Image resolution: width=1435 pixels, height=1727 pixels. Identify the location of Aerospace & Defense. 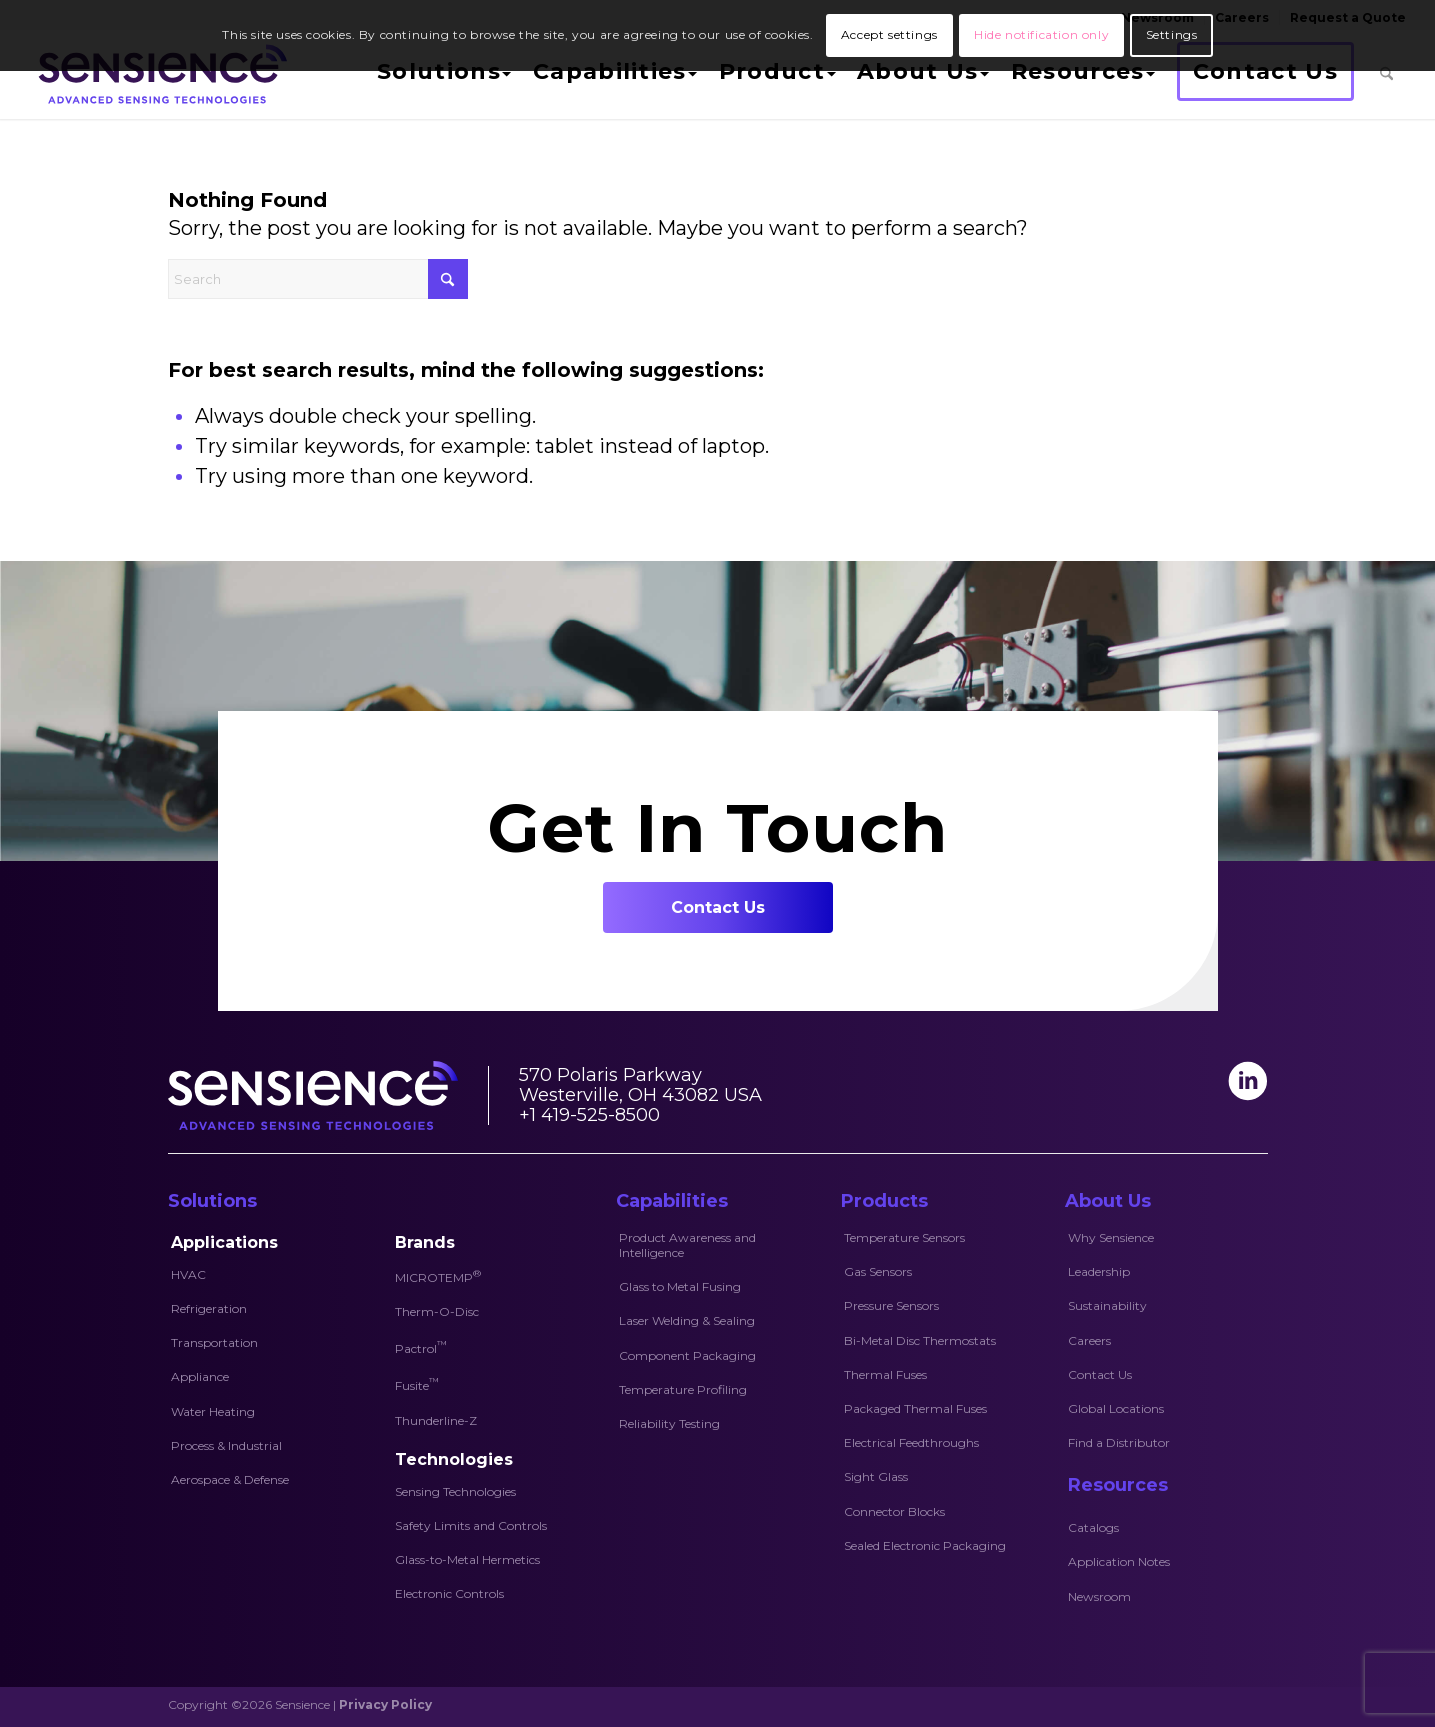
(230, 1479).